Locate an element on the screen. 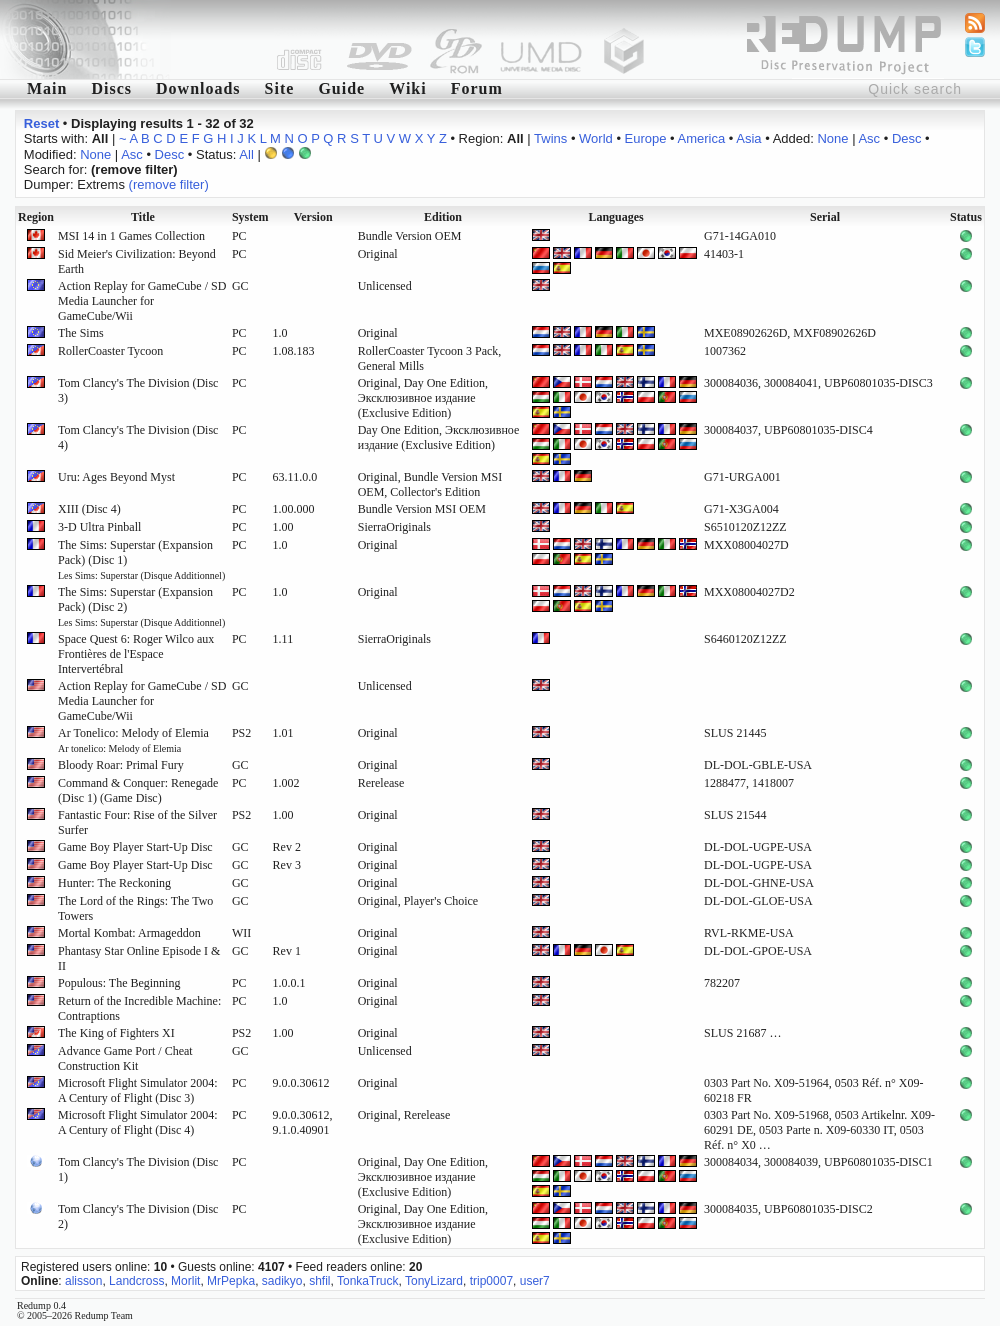 The height and width of the screenshot is (1326, 1000). Edition is located at coordinates (443, 217).